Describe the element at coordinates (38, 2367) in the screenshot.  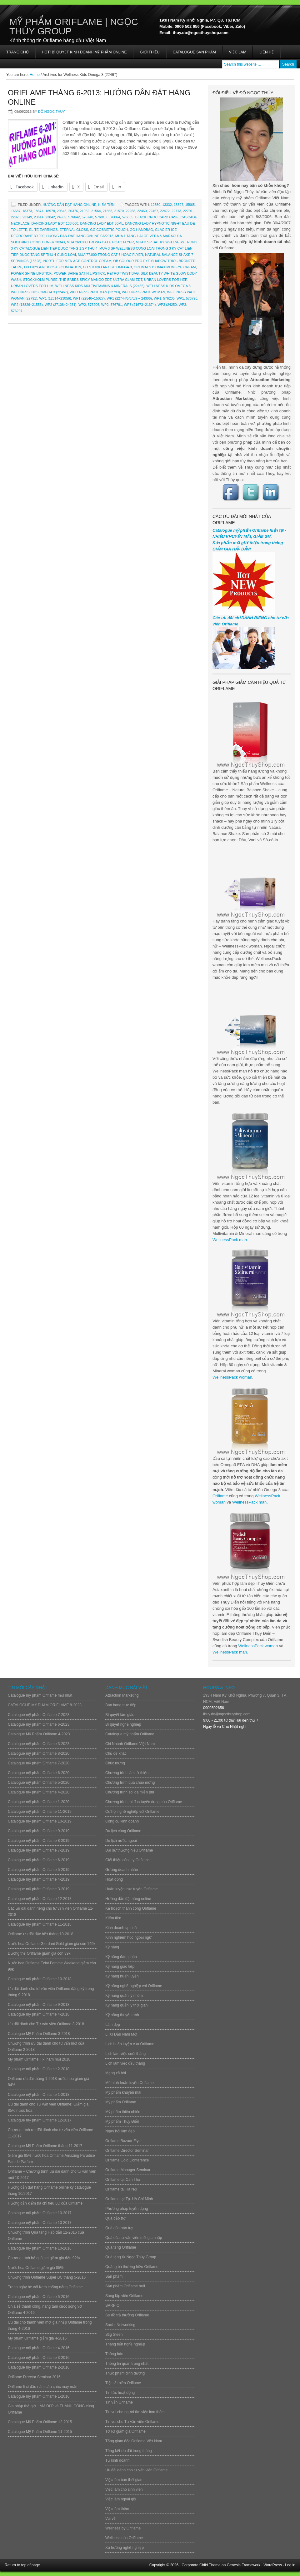
I see `Catalogue mỹ phẩm Oriflame 2-2016` at that location.